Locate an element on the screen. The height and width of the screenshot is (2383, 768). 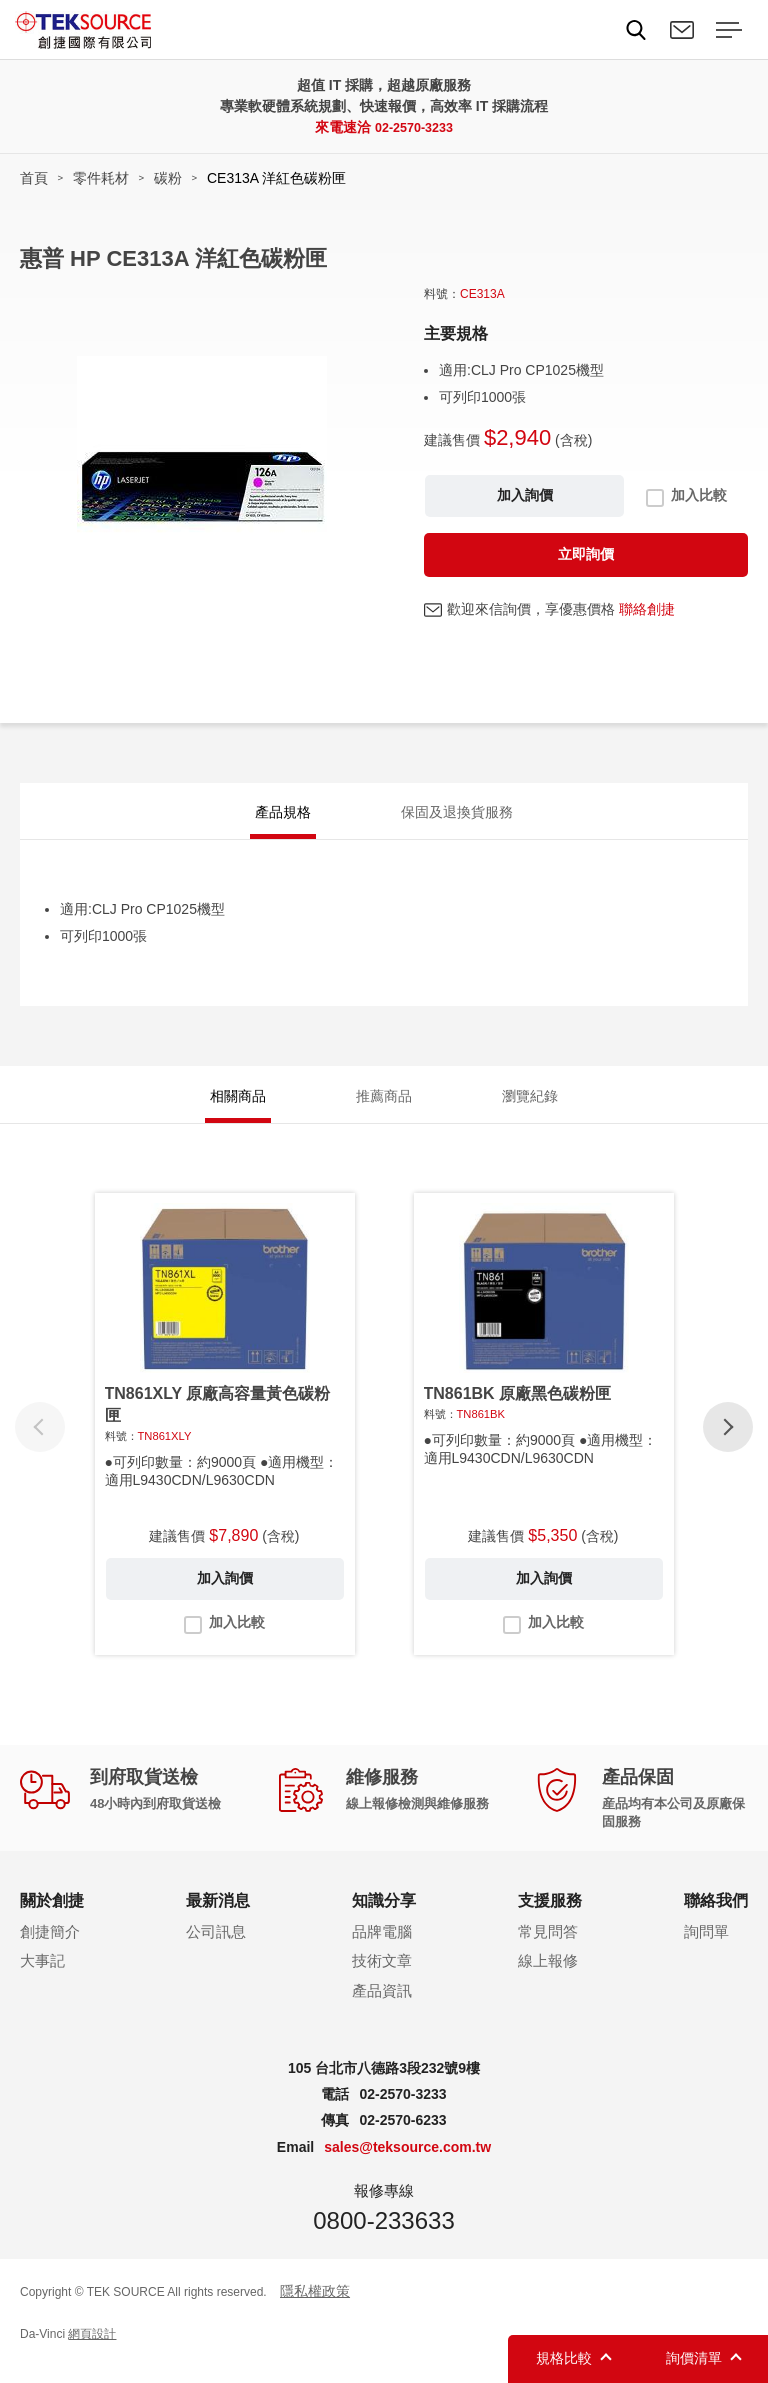
關於創捷 is located at coordinates (52, 1918).